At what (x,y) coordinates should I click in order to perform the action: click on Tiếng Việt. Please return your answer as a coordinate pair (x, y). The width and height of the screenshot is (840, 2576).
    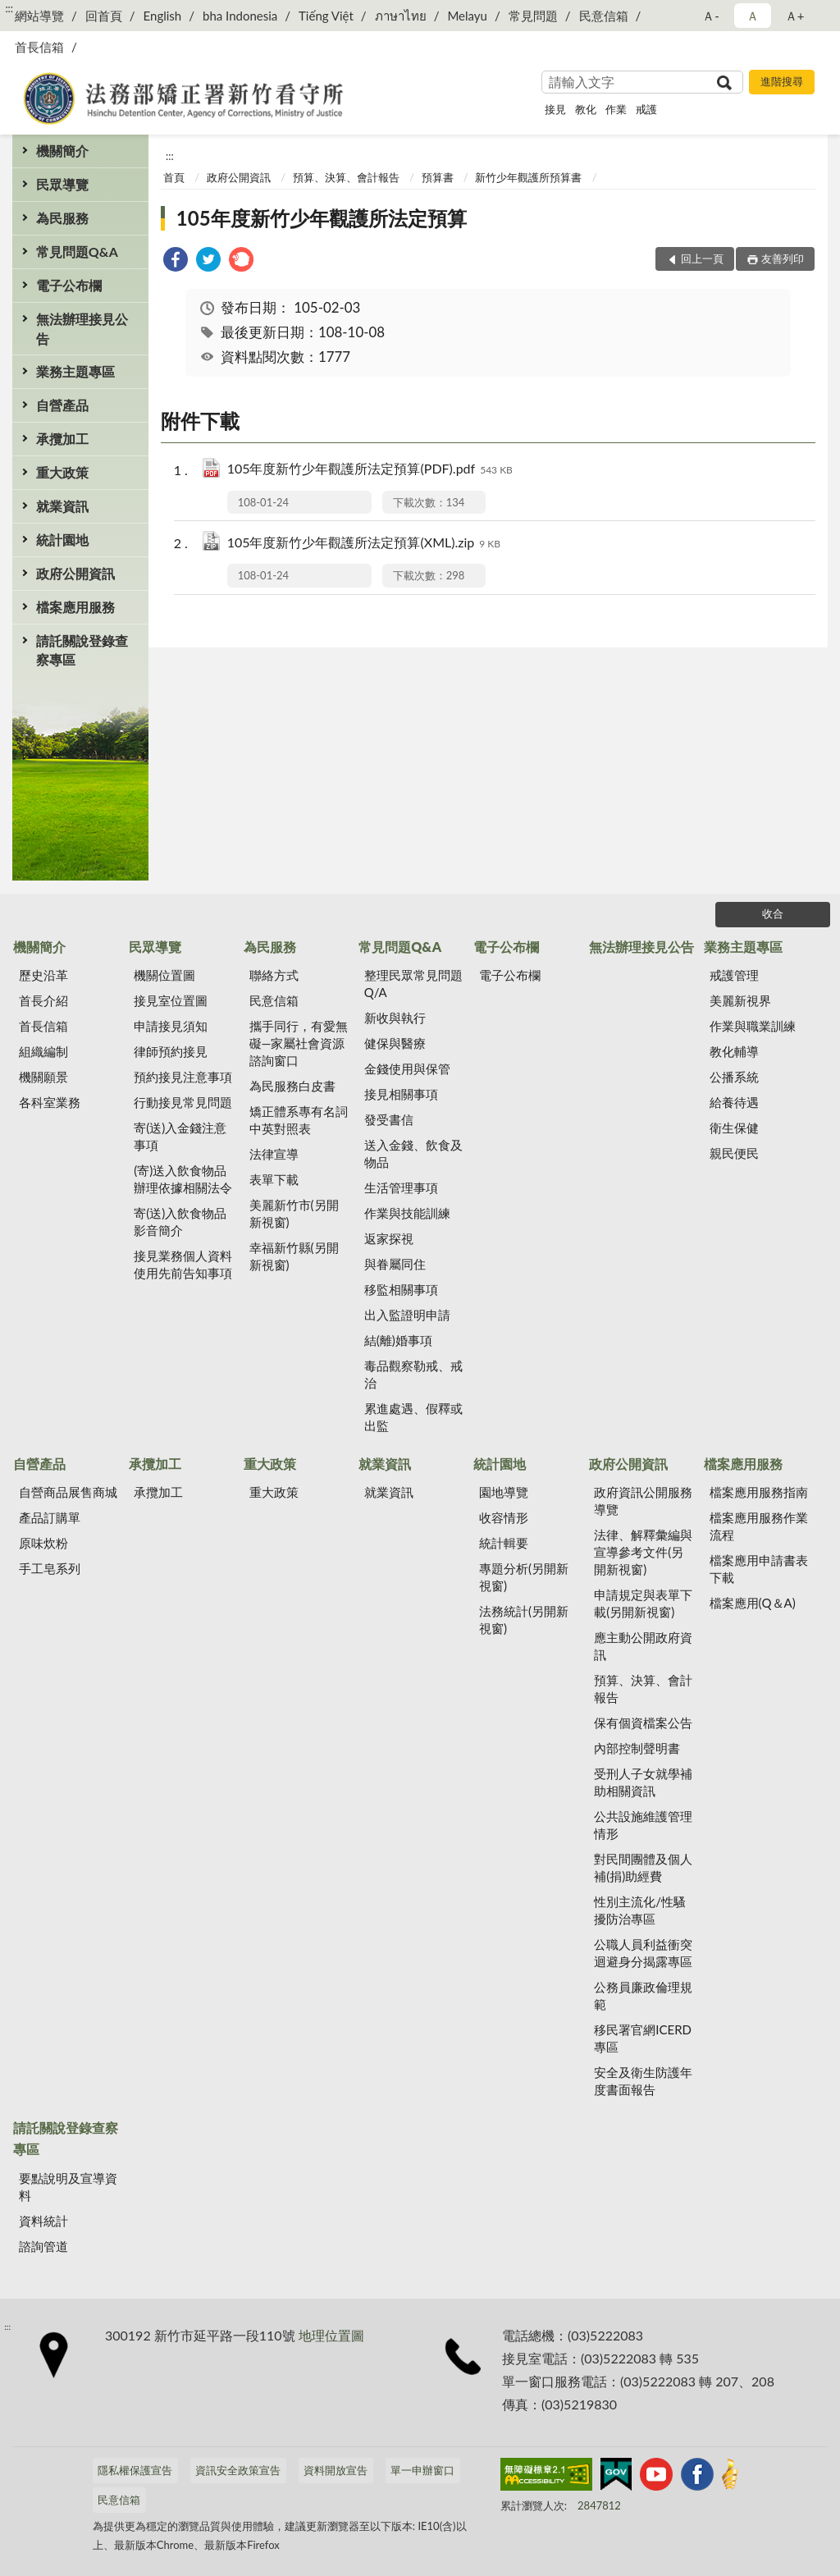
    Looking at the image, I should click on (326, 15).